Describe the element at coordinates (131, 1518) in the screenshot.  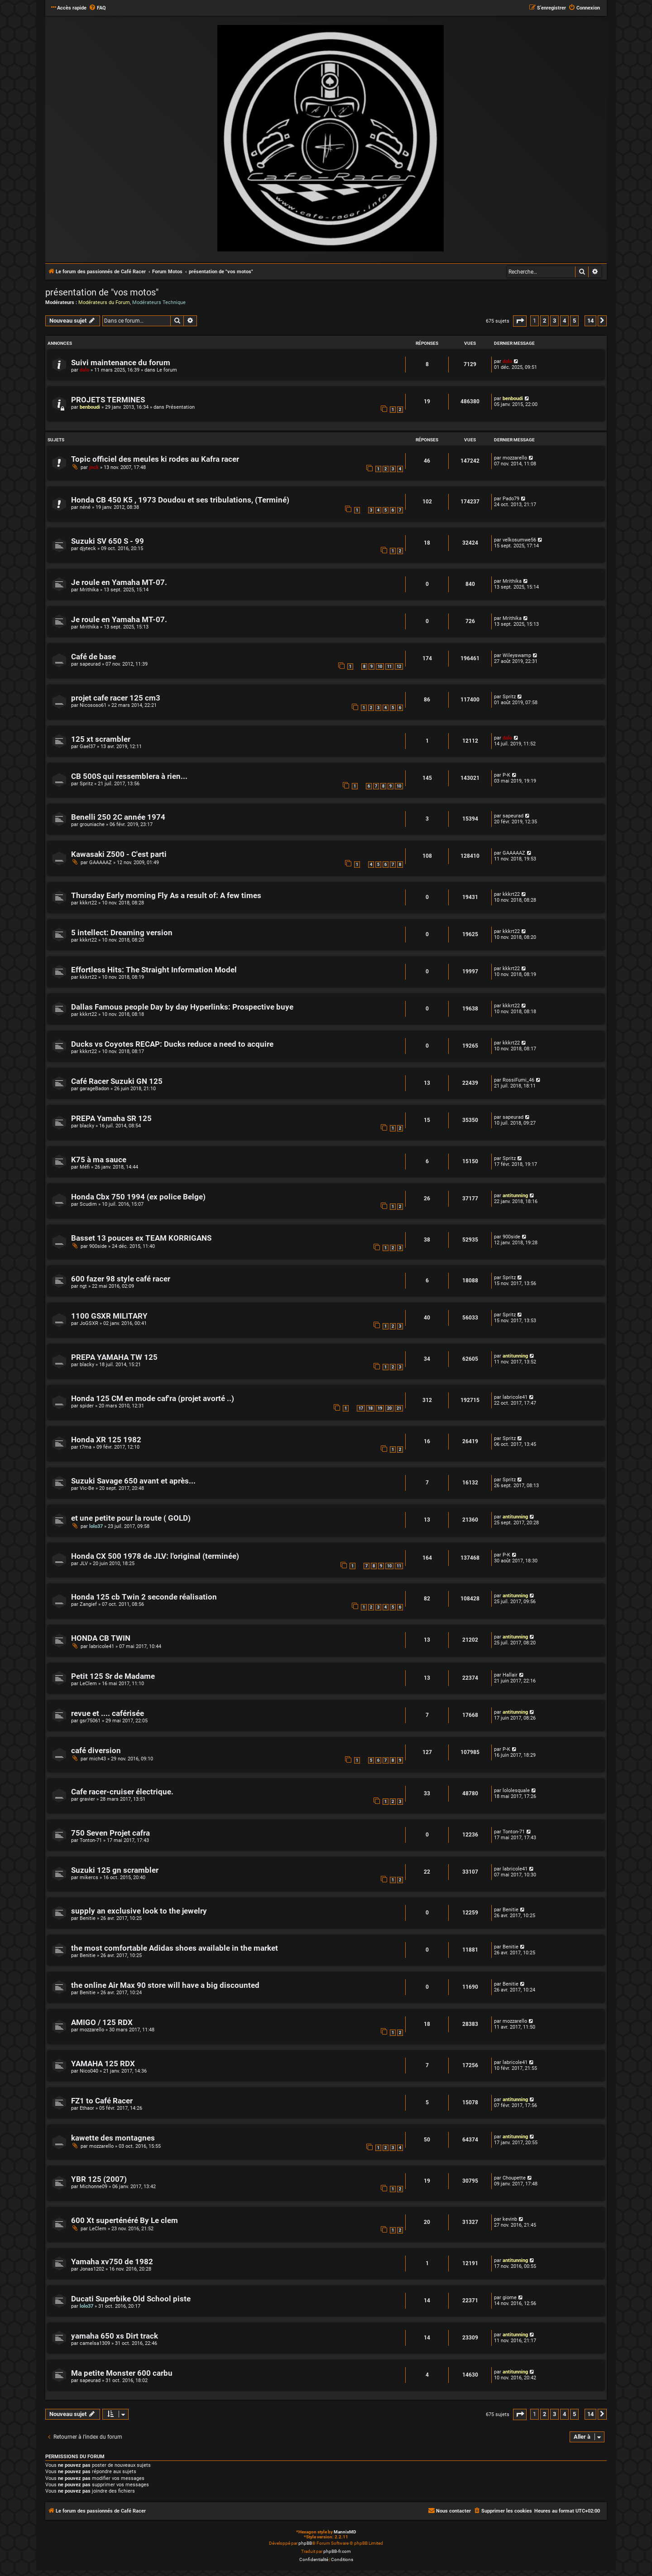
I see `et une petite pour la route ( GOLD)` at that location.